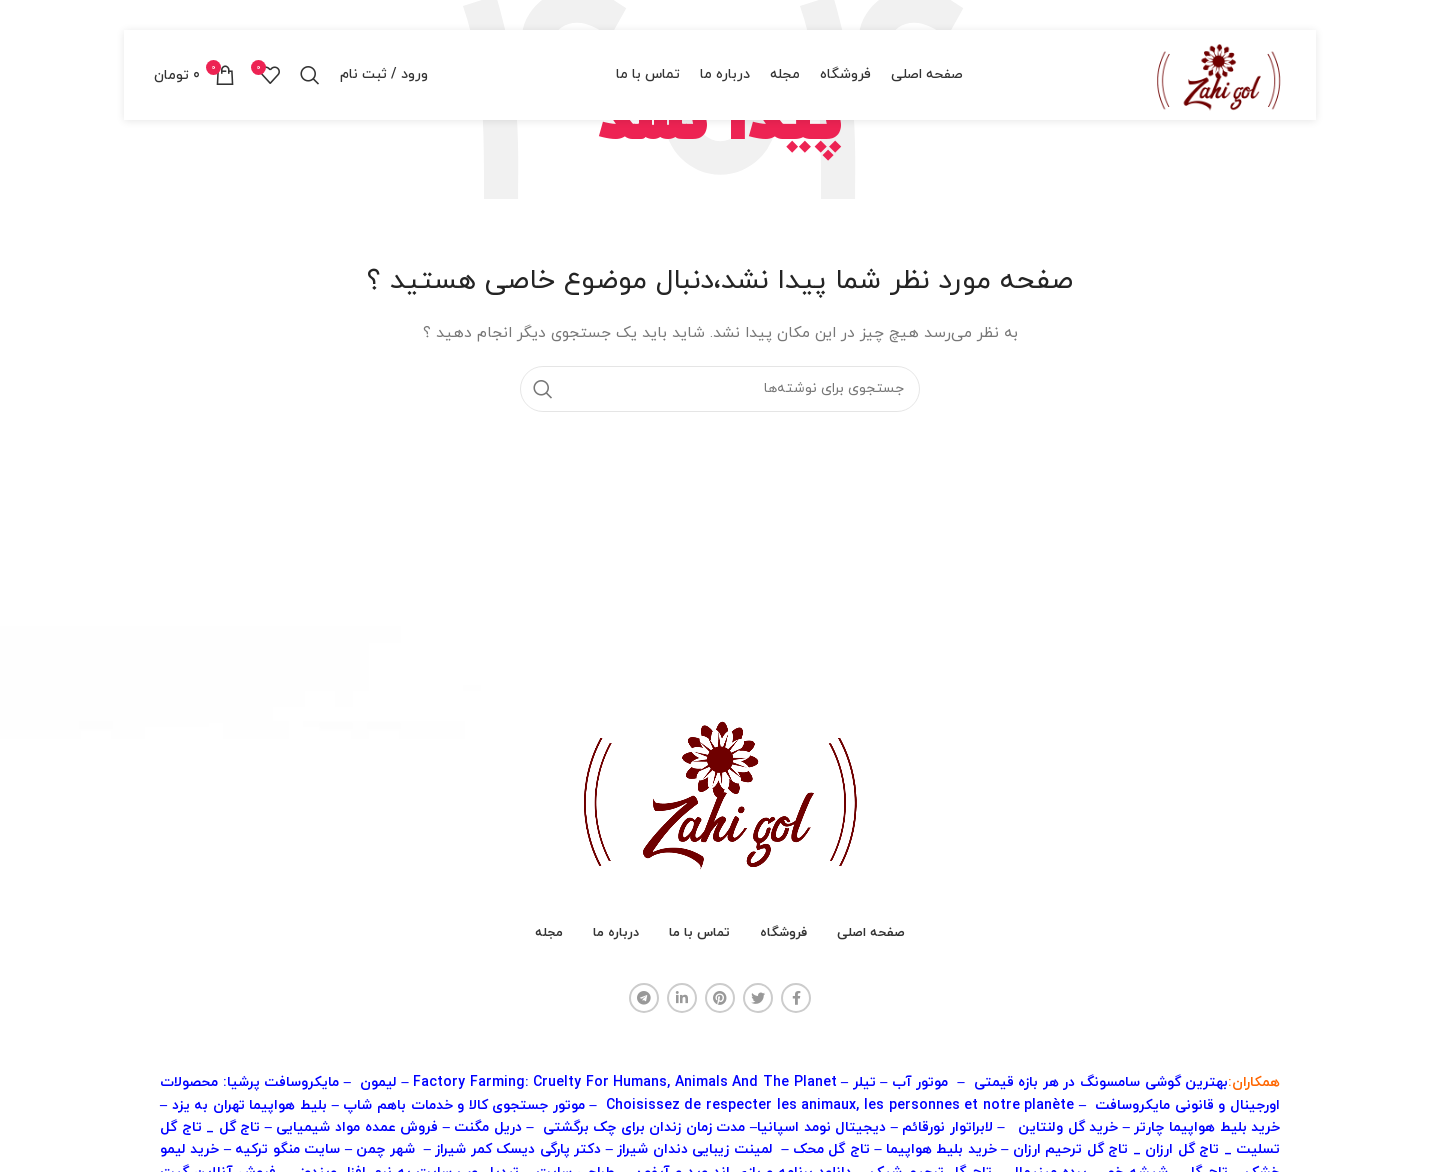 The image size is (1440, 1172). What do you see at coordinates (385, 1149) in the screenshot?
I see `شهر چمن` at bounding box center [385, 1149].